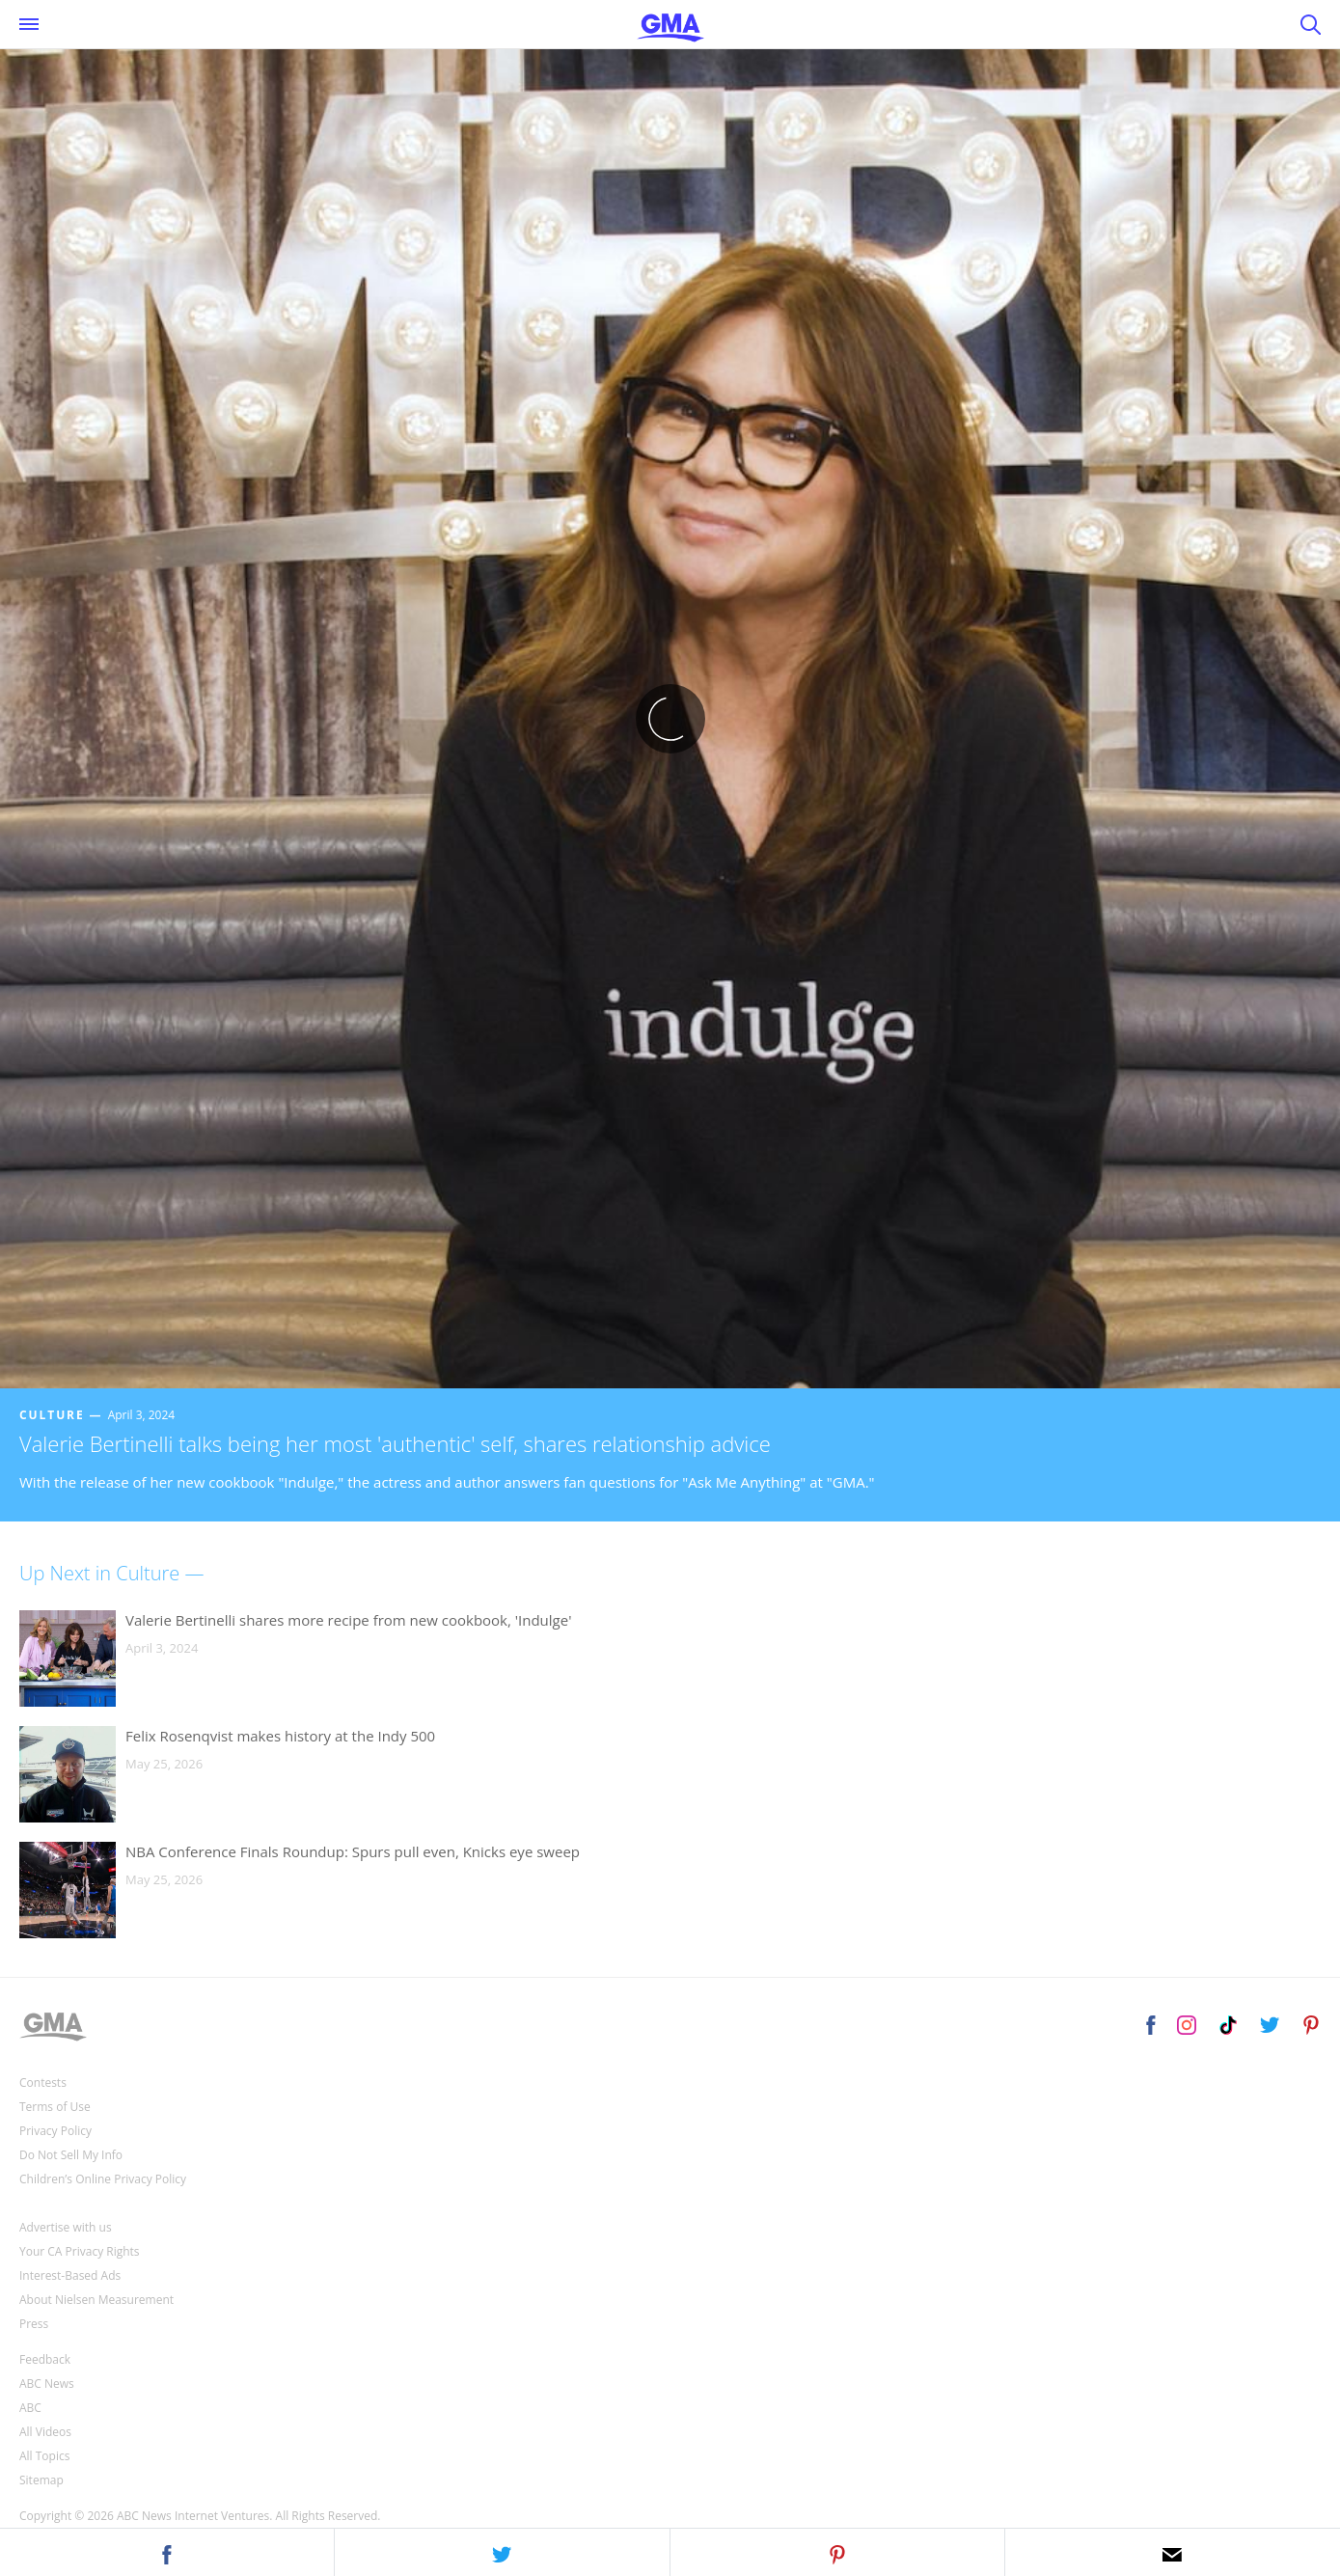 This screenshot has height=2576, width=1340. I want to click on Advertise with us, so click(65, 2227).